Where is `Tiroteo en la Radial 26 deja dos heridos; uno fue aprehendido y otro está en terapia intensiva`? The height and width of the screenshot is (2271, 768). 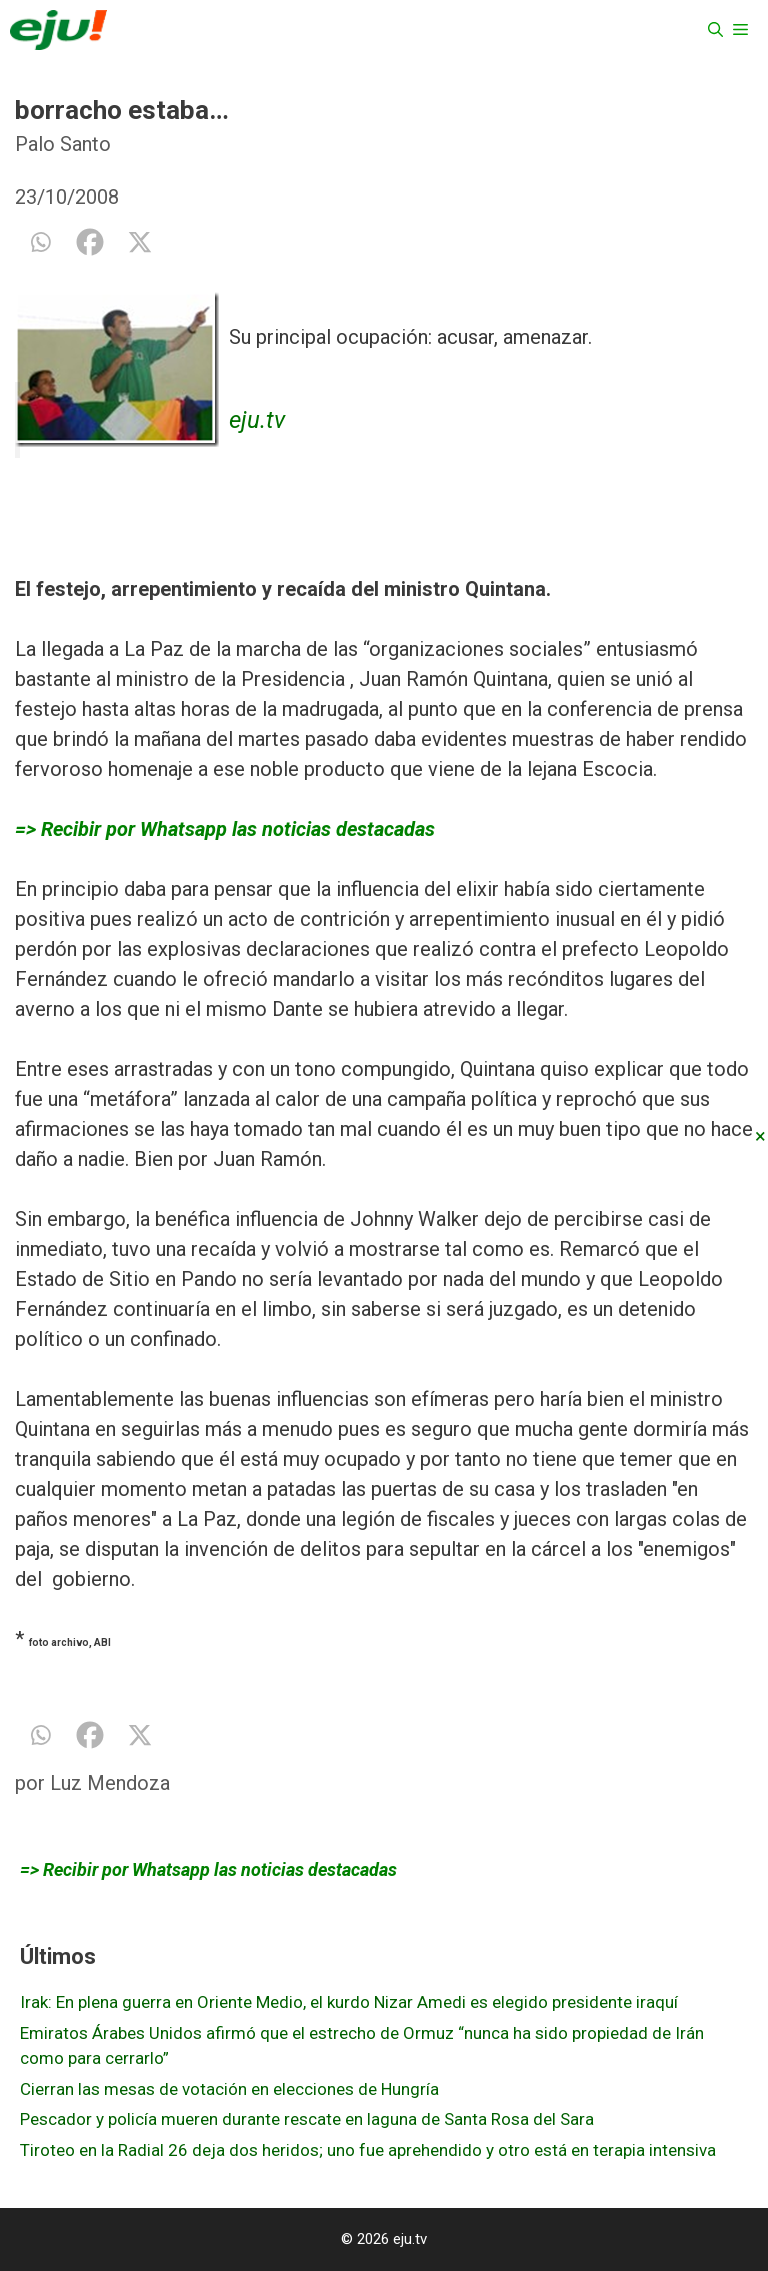 Tiroteo en la Radial 26 deja dos heridos; uno fue aprehendido y otro está en terapia intensiva is located at coordinates (368, 2150).